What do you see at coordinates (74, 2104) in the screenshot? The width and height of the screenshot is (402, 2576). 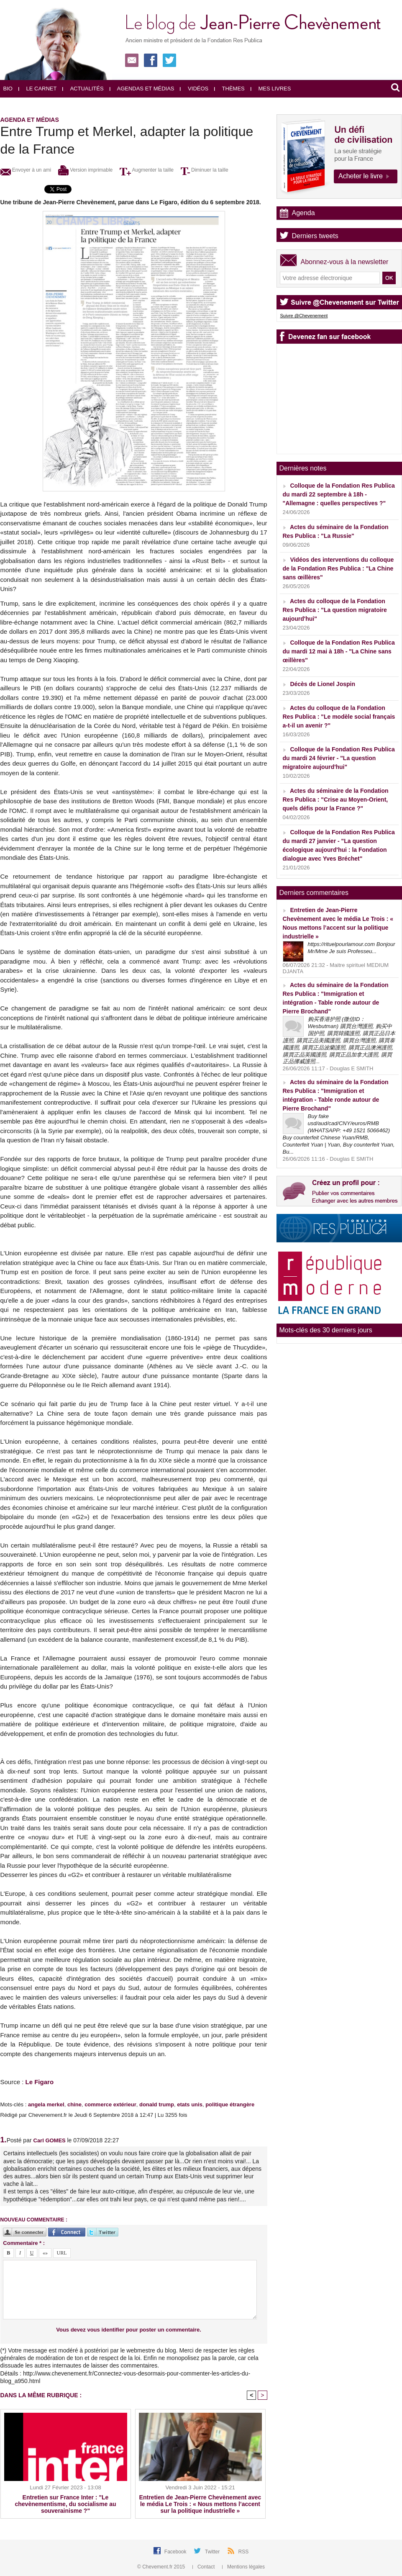 I see `chine` at bounding box center [74, 2104].